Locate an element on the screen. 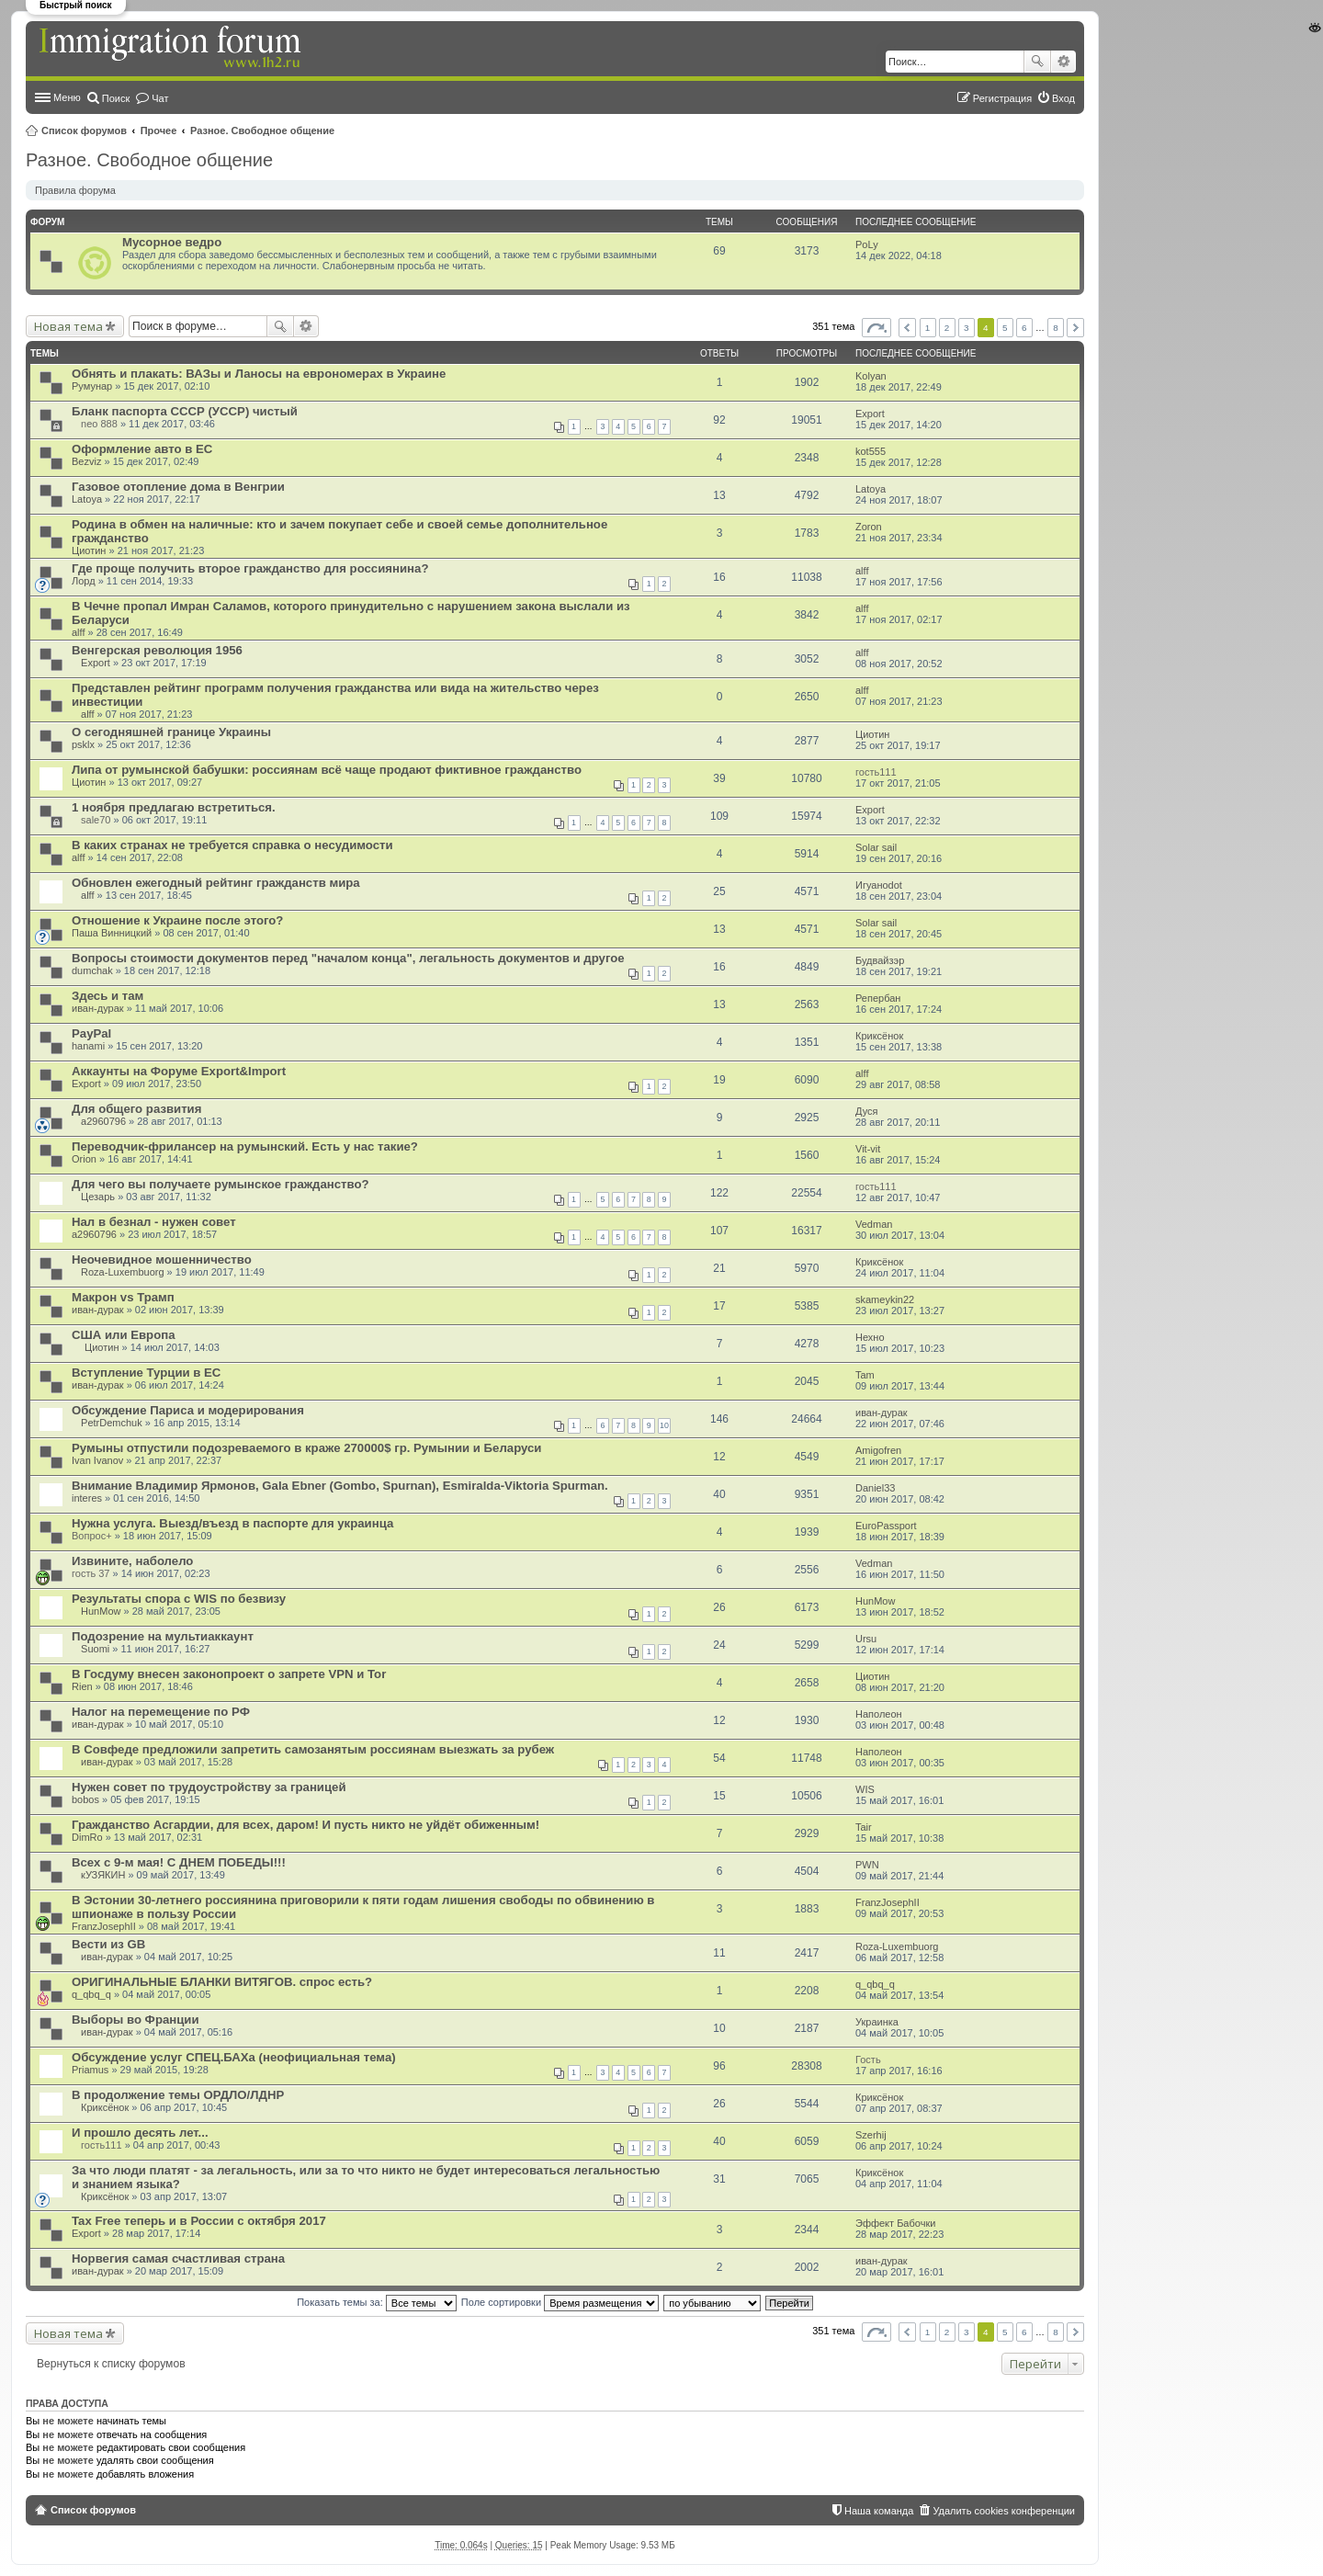 The height and width of the screenshot is (2576, 1323). Solar sail is located at coordinates (876, 847).